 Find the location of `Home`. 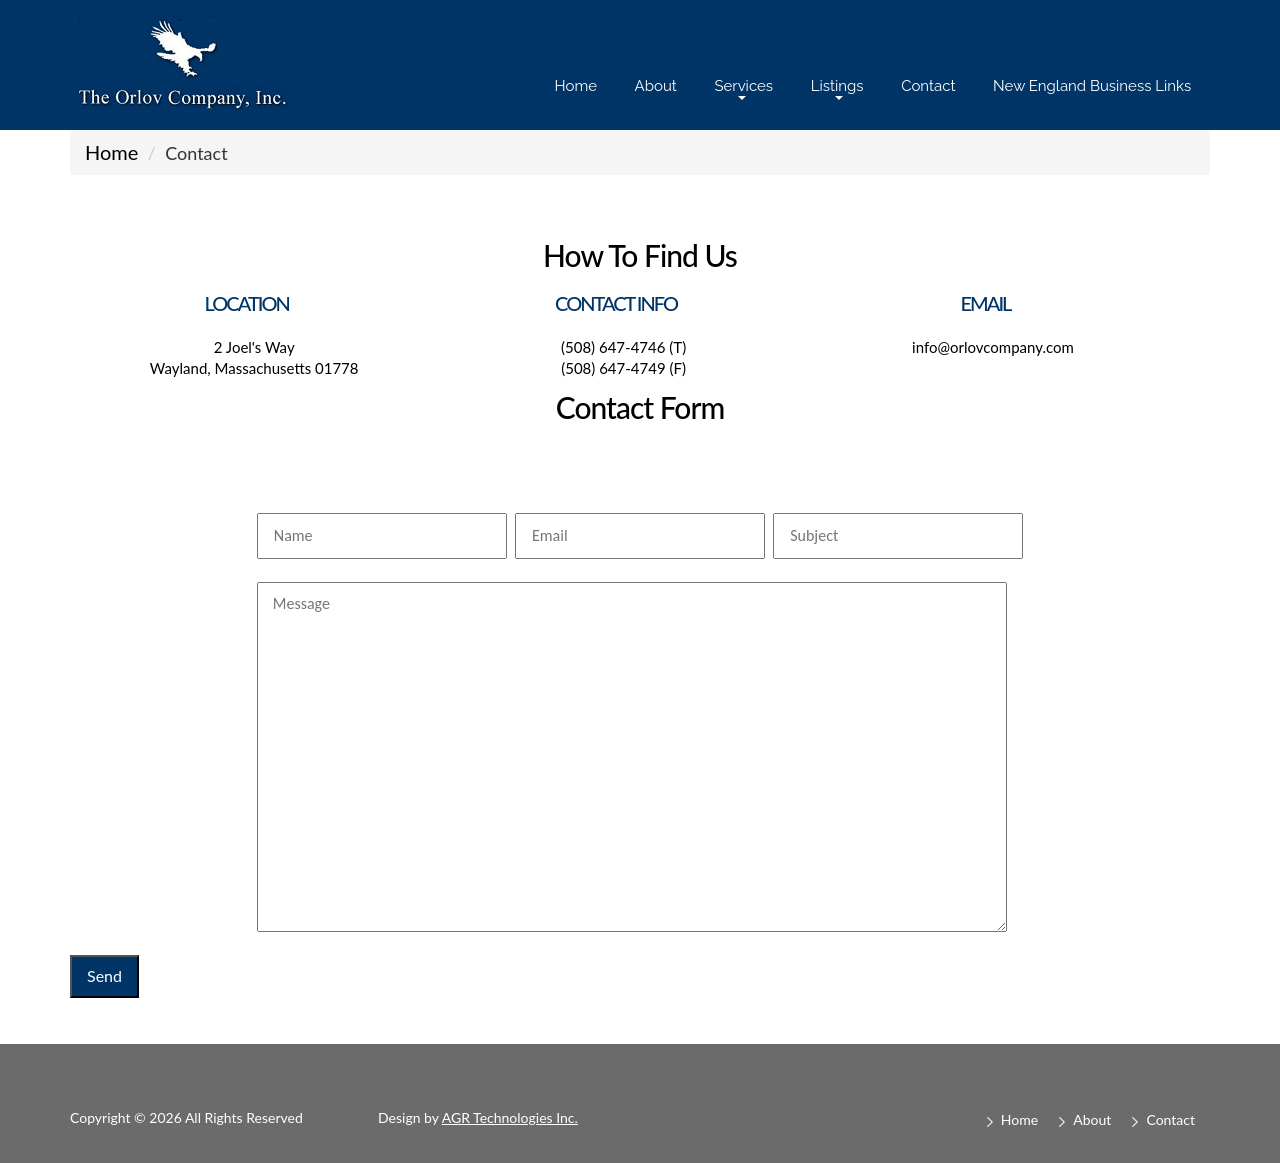

Home is located at coordinates (576, 86).